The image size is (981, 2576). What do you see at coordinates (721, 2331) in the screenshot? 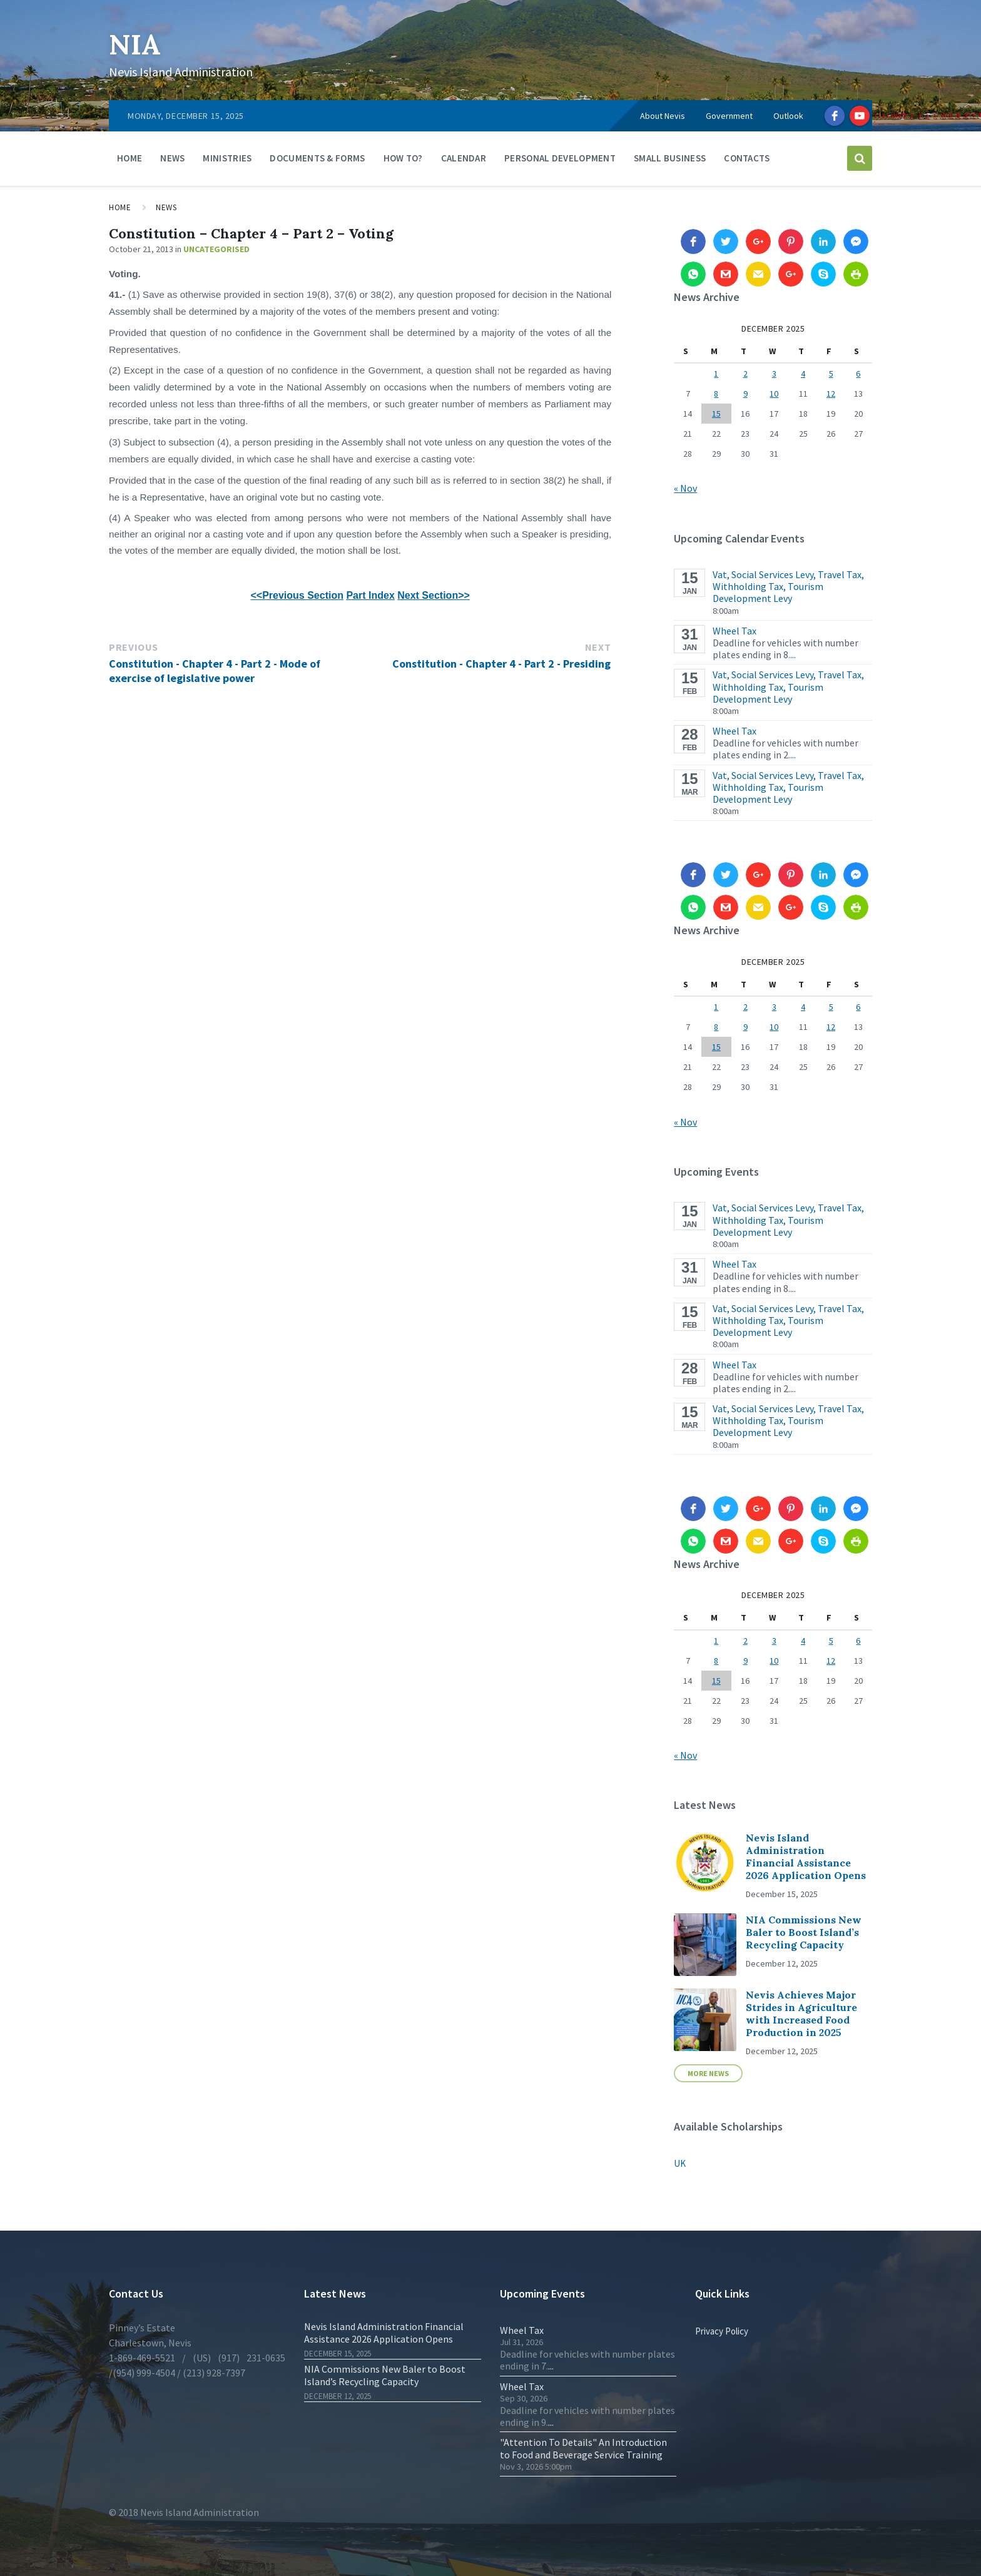
I see `Privacy Policy` at bounding box center [721, 2331].